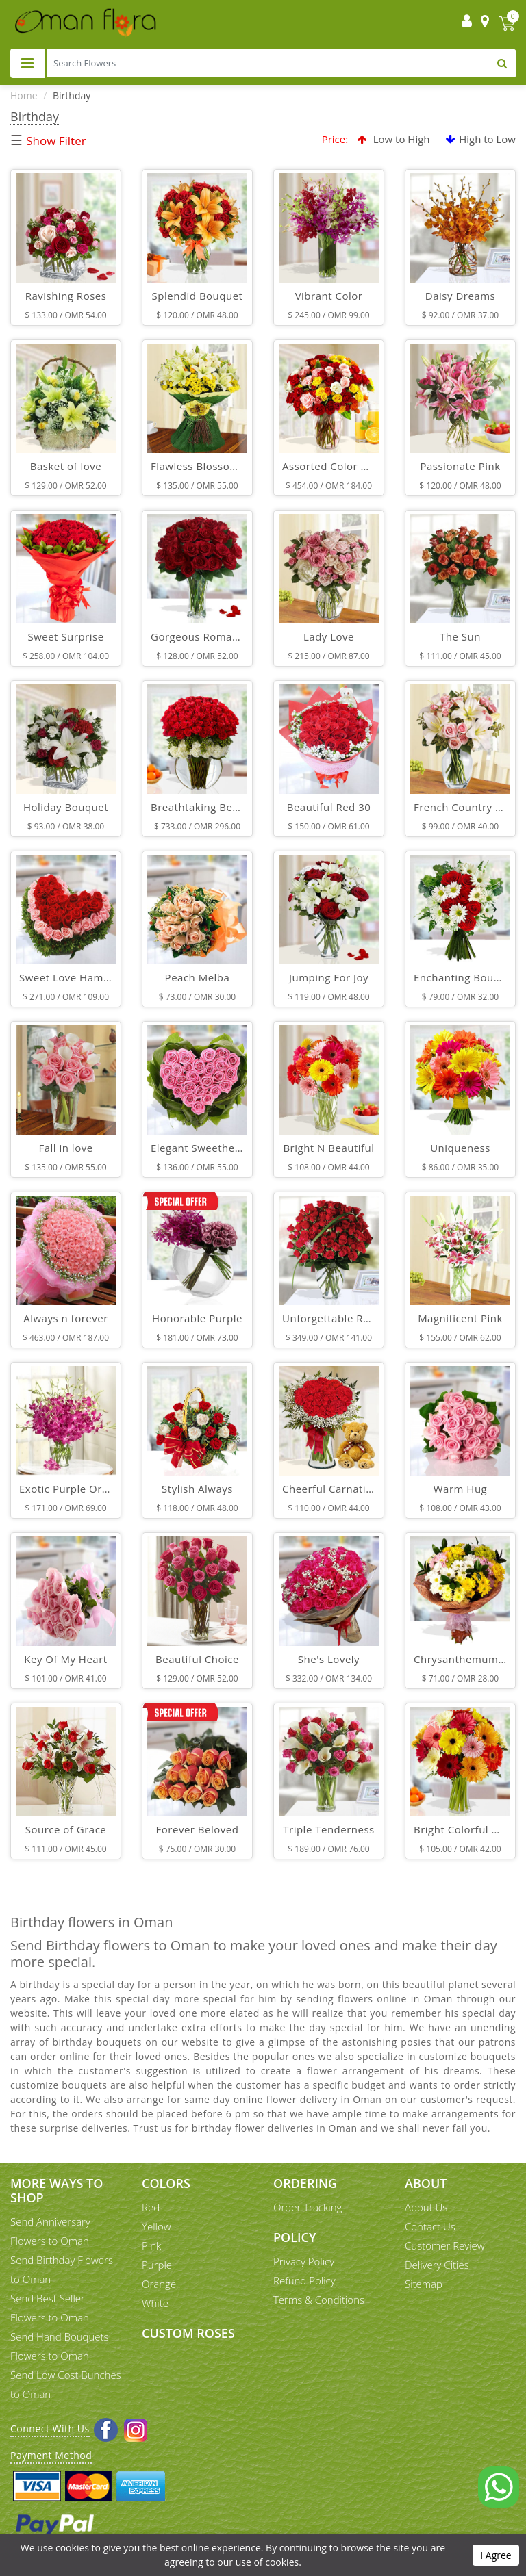  What do you see at coordinates (65, 2384) in the screenshot?
I see `Send Low Cost Bunches to Oman` at bounding box center [65, 2384].